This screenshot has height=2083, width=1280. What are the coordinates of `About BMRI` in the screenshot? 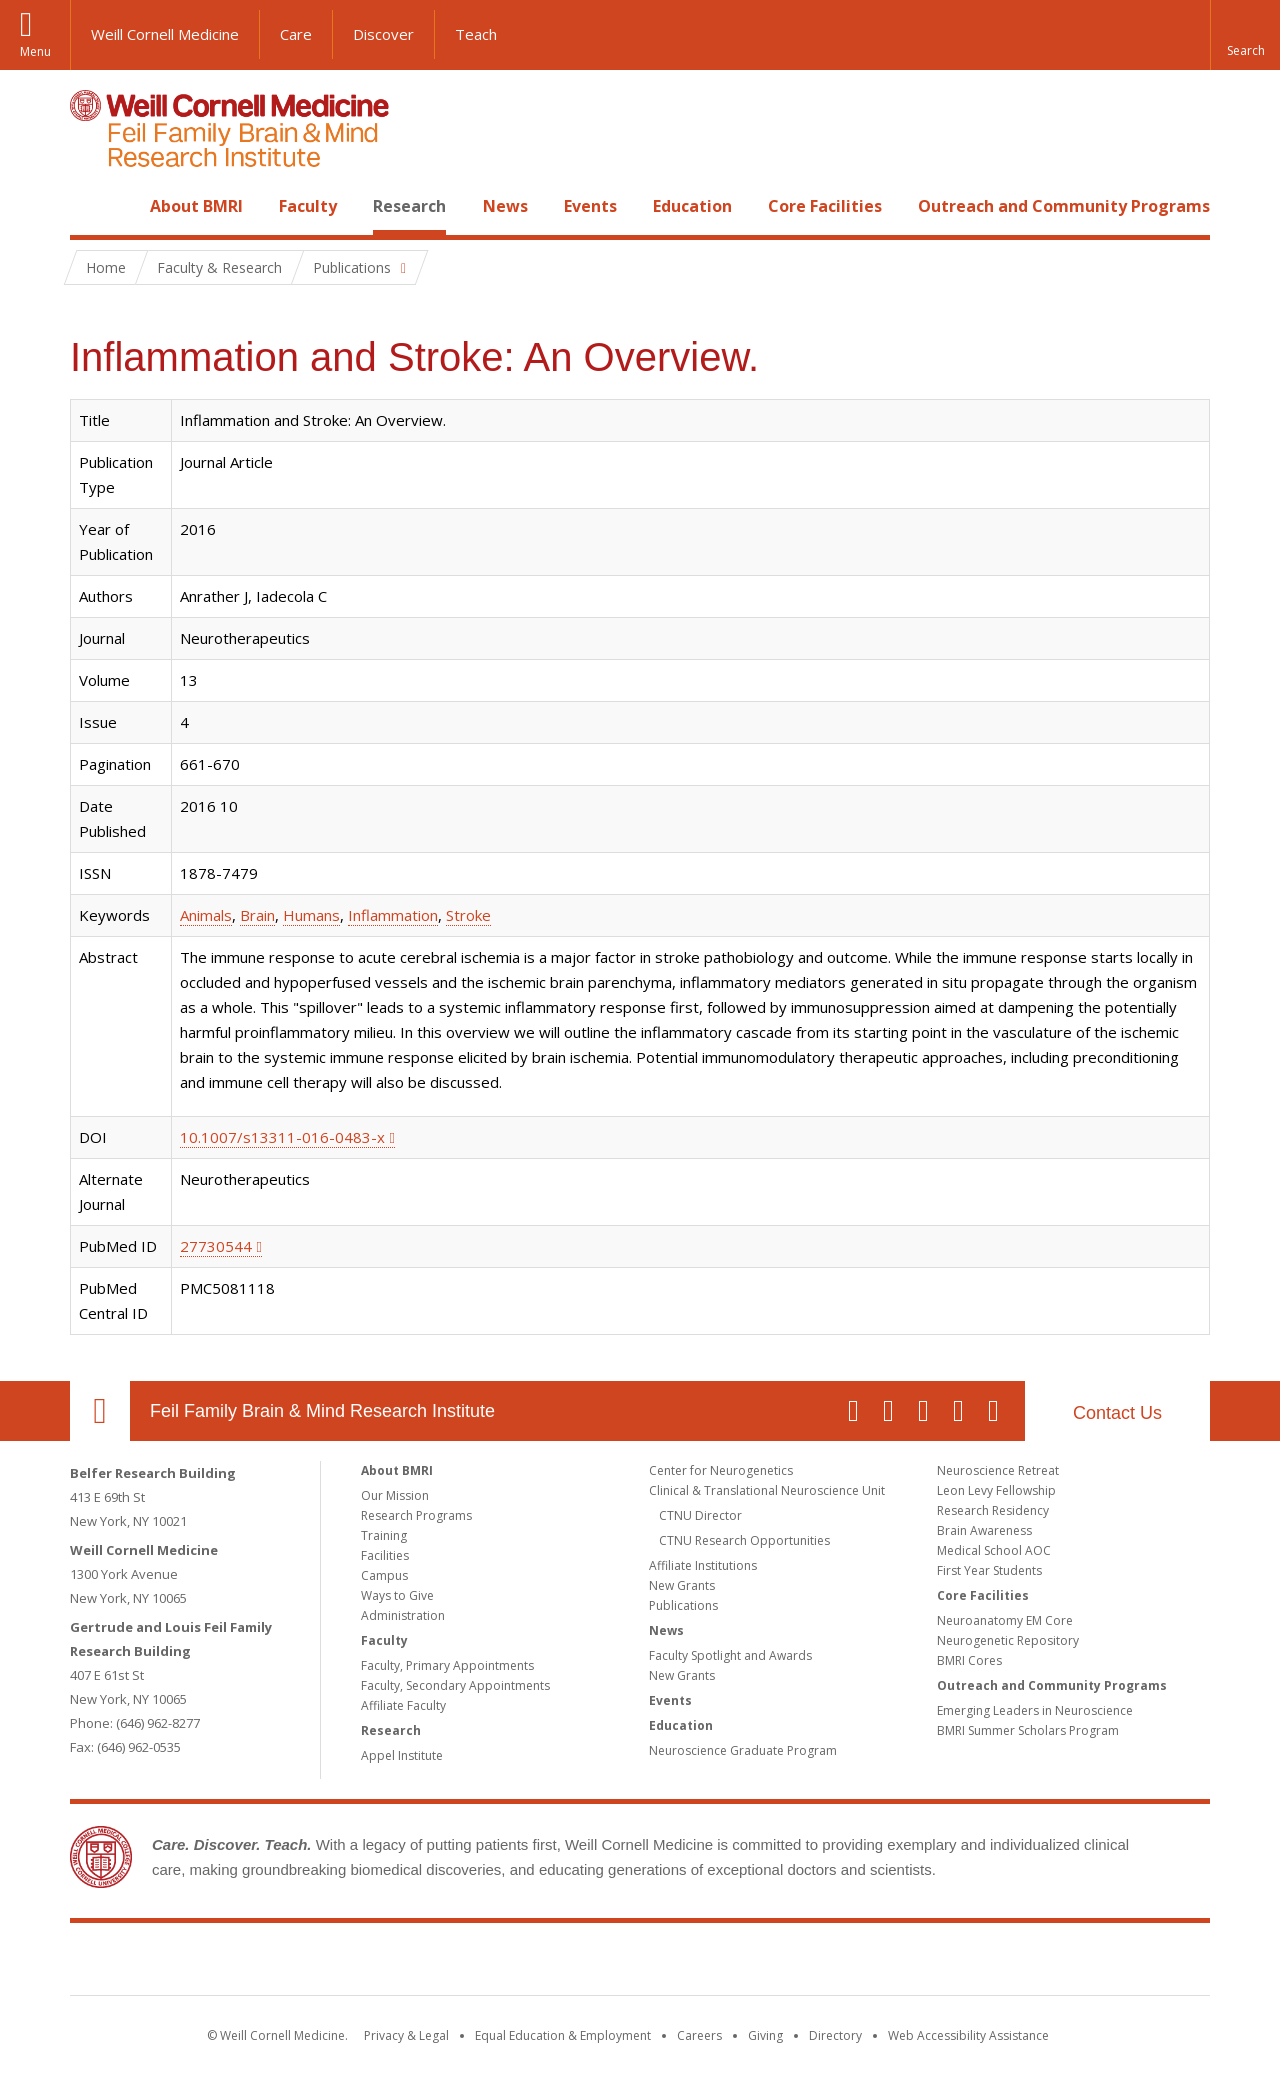 It's located at (196, 206).